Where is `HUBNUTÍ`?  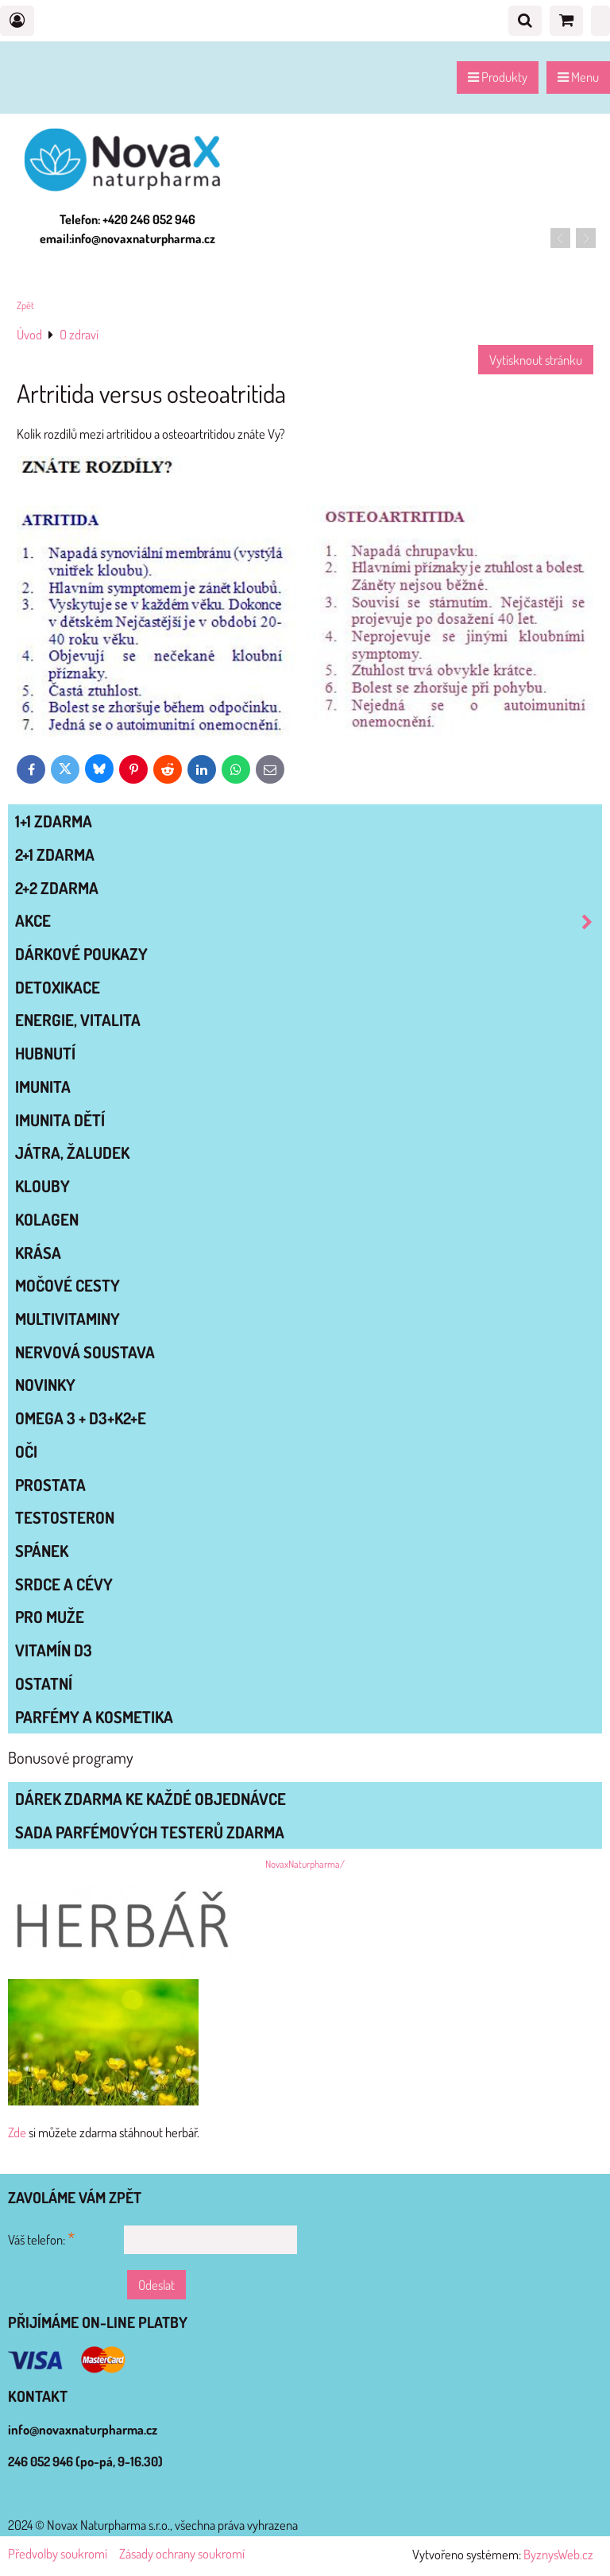 HUBNUTÍ is located at coordinates (45, 1053).